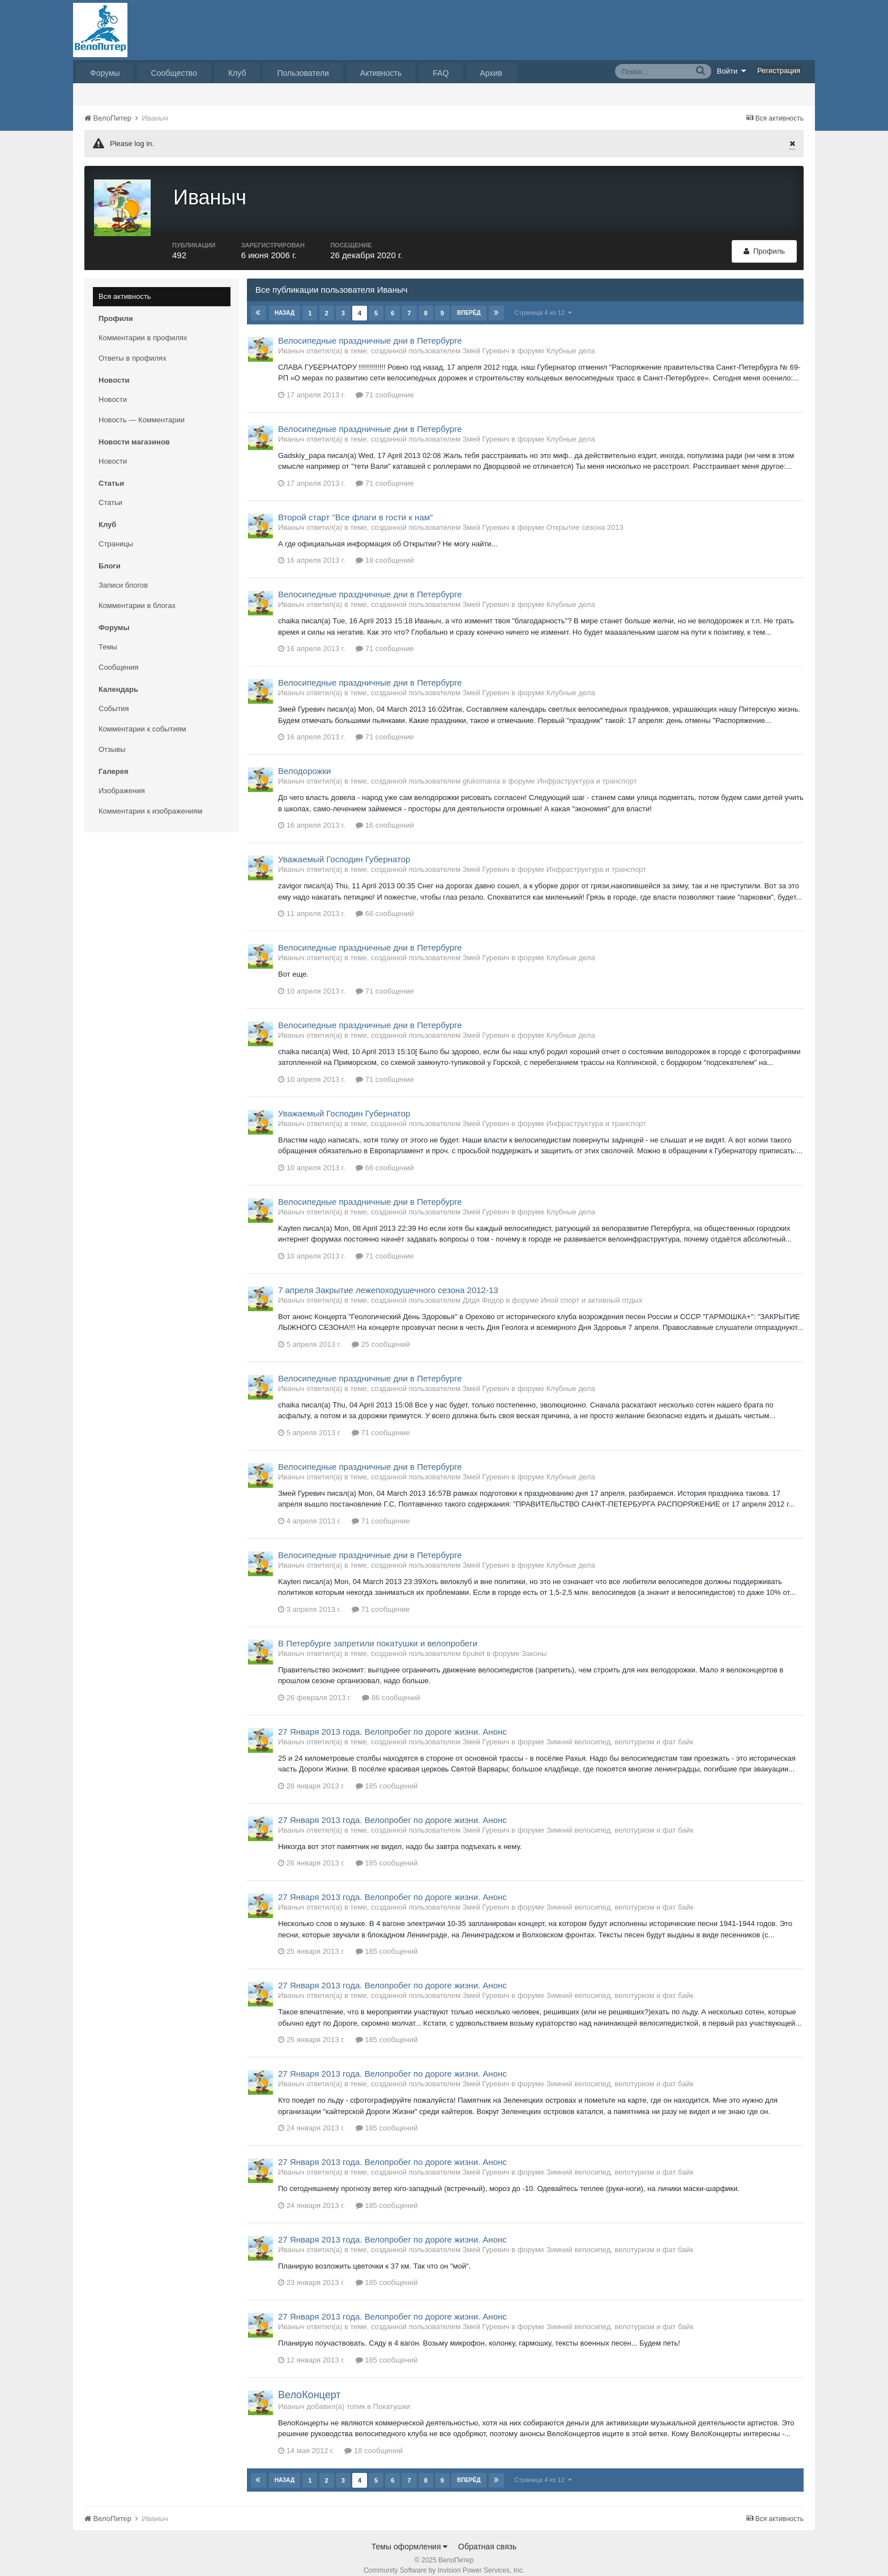 The height and width of the screenshot is (2576, 888). What do you see at coordinates (143, 327) in the screenshot?
I see `Комментарии в профилях` at bounding box center [143, 327].